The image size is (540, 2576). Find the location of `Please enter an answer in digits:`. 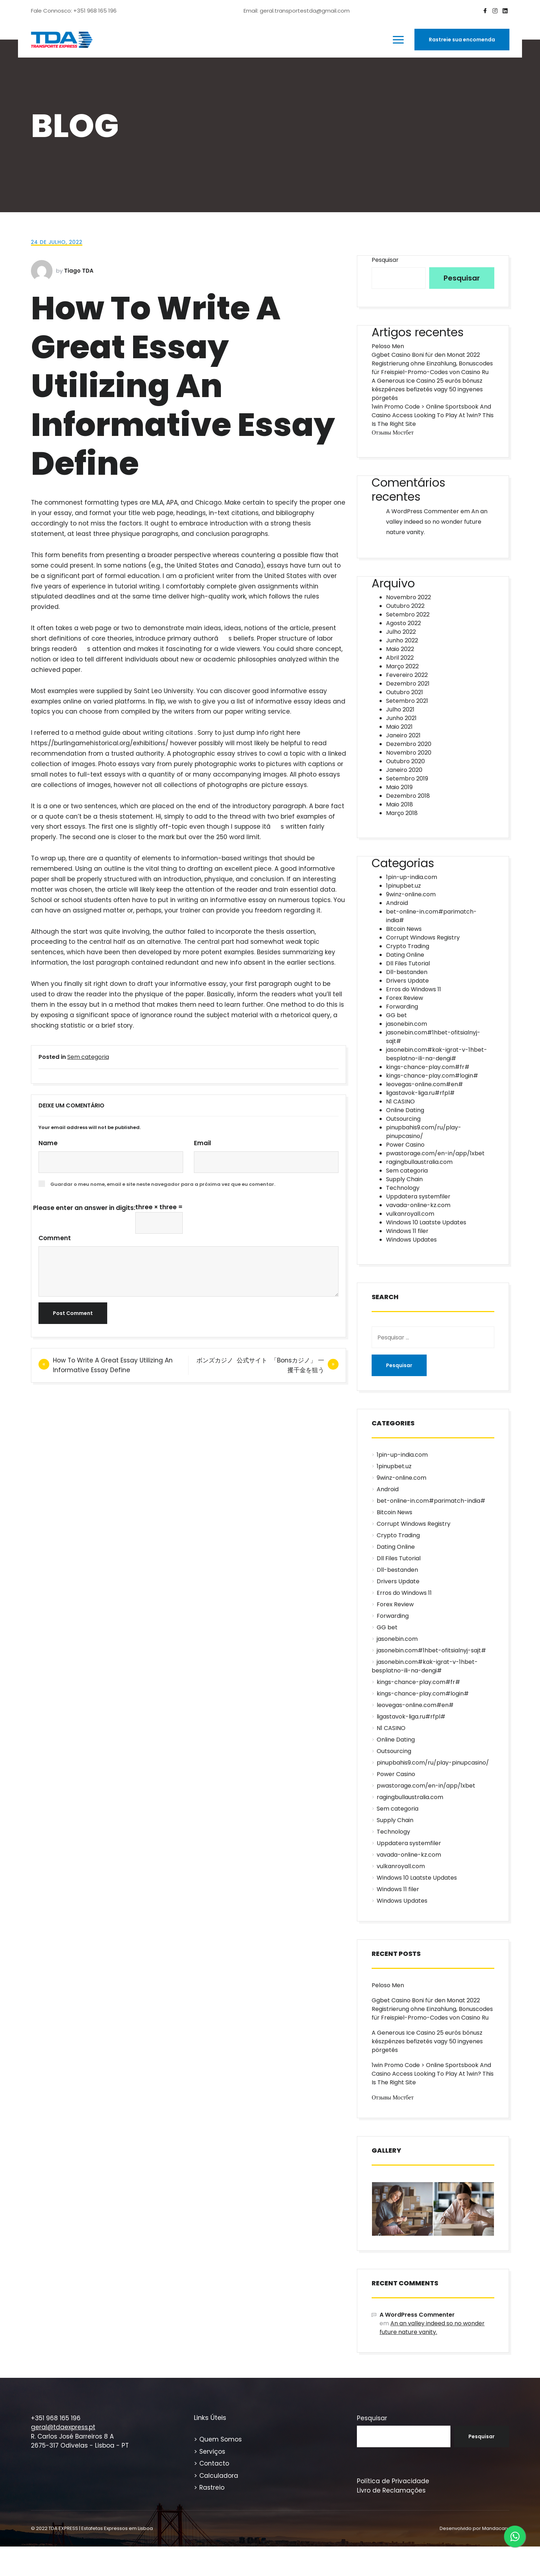

Please enter an answer in digits: is located at coordinates (84, 1207).